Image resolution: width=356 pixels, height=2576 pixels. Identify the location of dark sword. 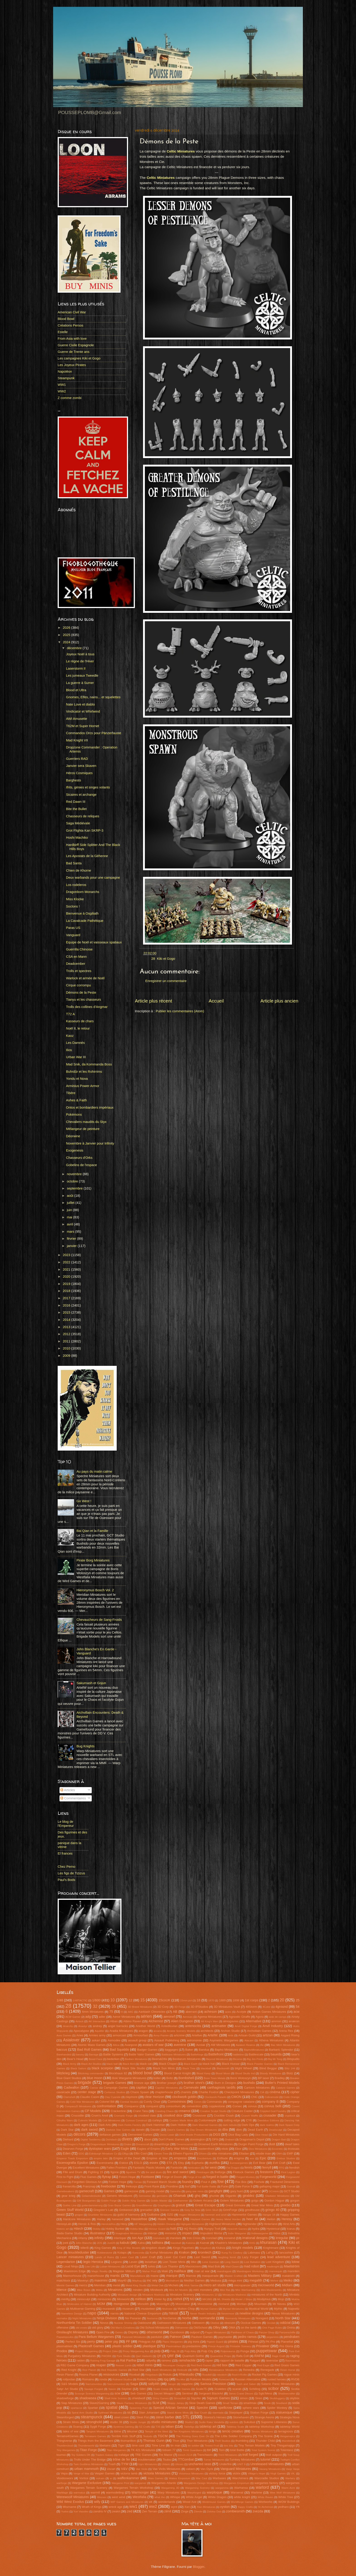
(89, 2129).